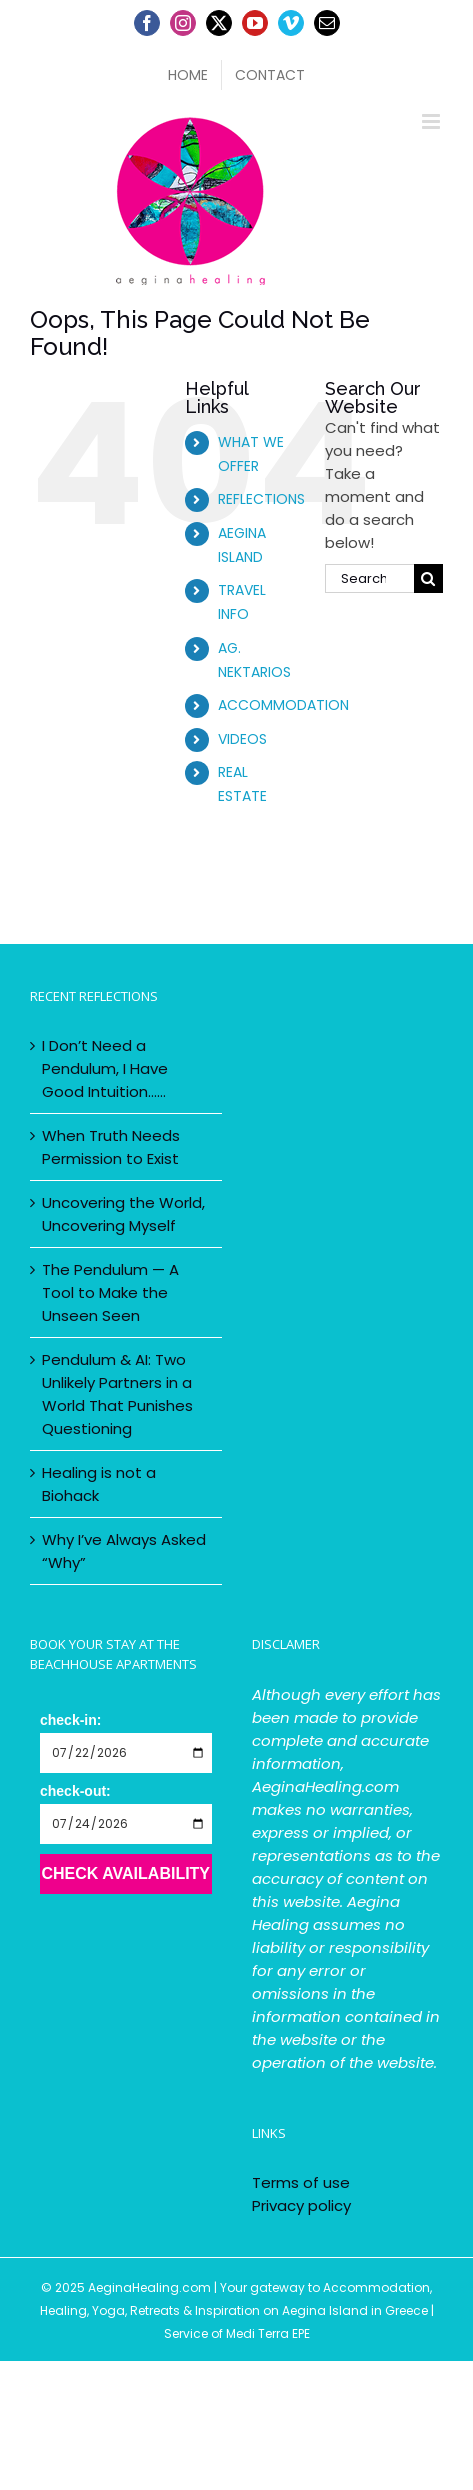 The height and width of the screenshot is (2490, 473). I want to click on VIDEOS, so click(242, 739).